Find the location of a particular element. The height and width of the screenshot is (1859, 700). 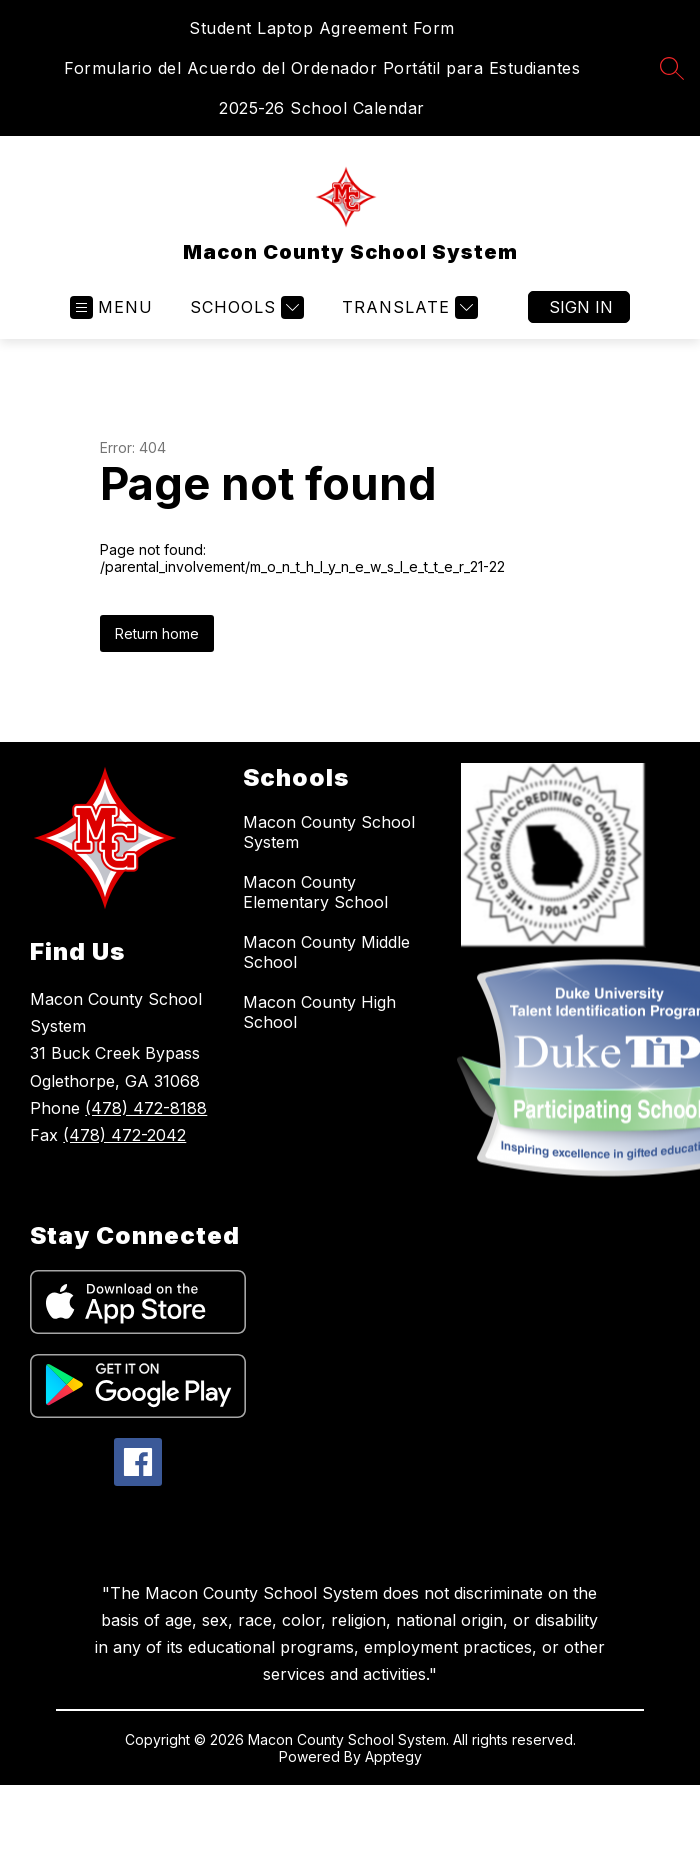

(478) 472-2042 is located at coordinates (124, 1135).